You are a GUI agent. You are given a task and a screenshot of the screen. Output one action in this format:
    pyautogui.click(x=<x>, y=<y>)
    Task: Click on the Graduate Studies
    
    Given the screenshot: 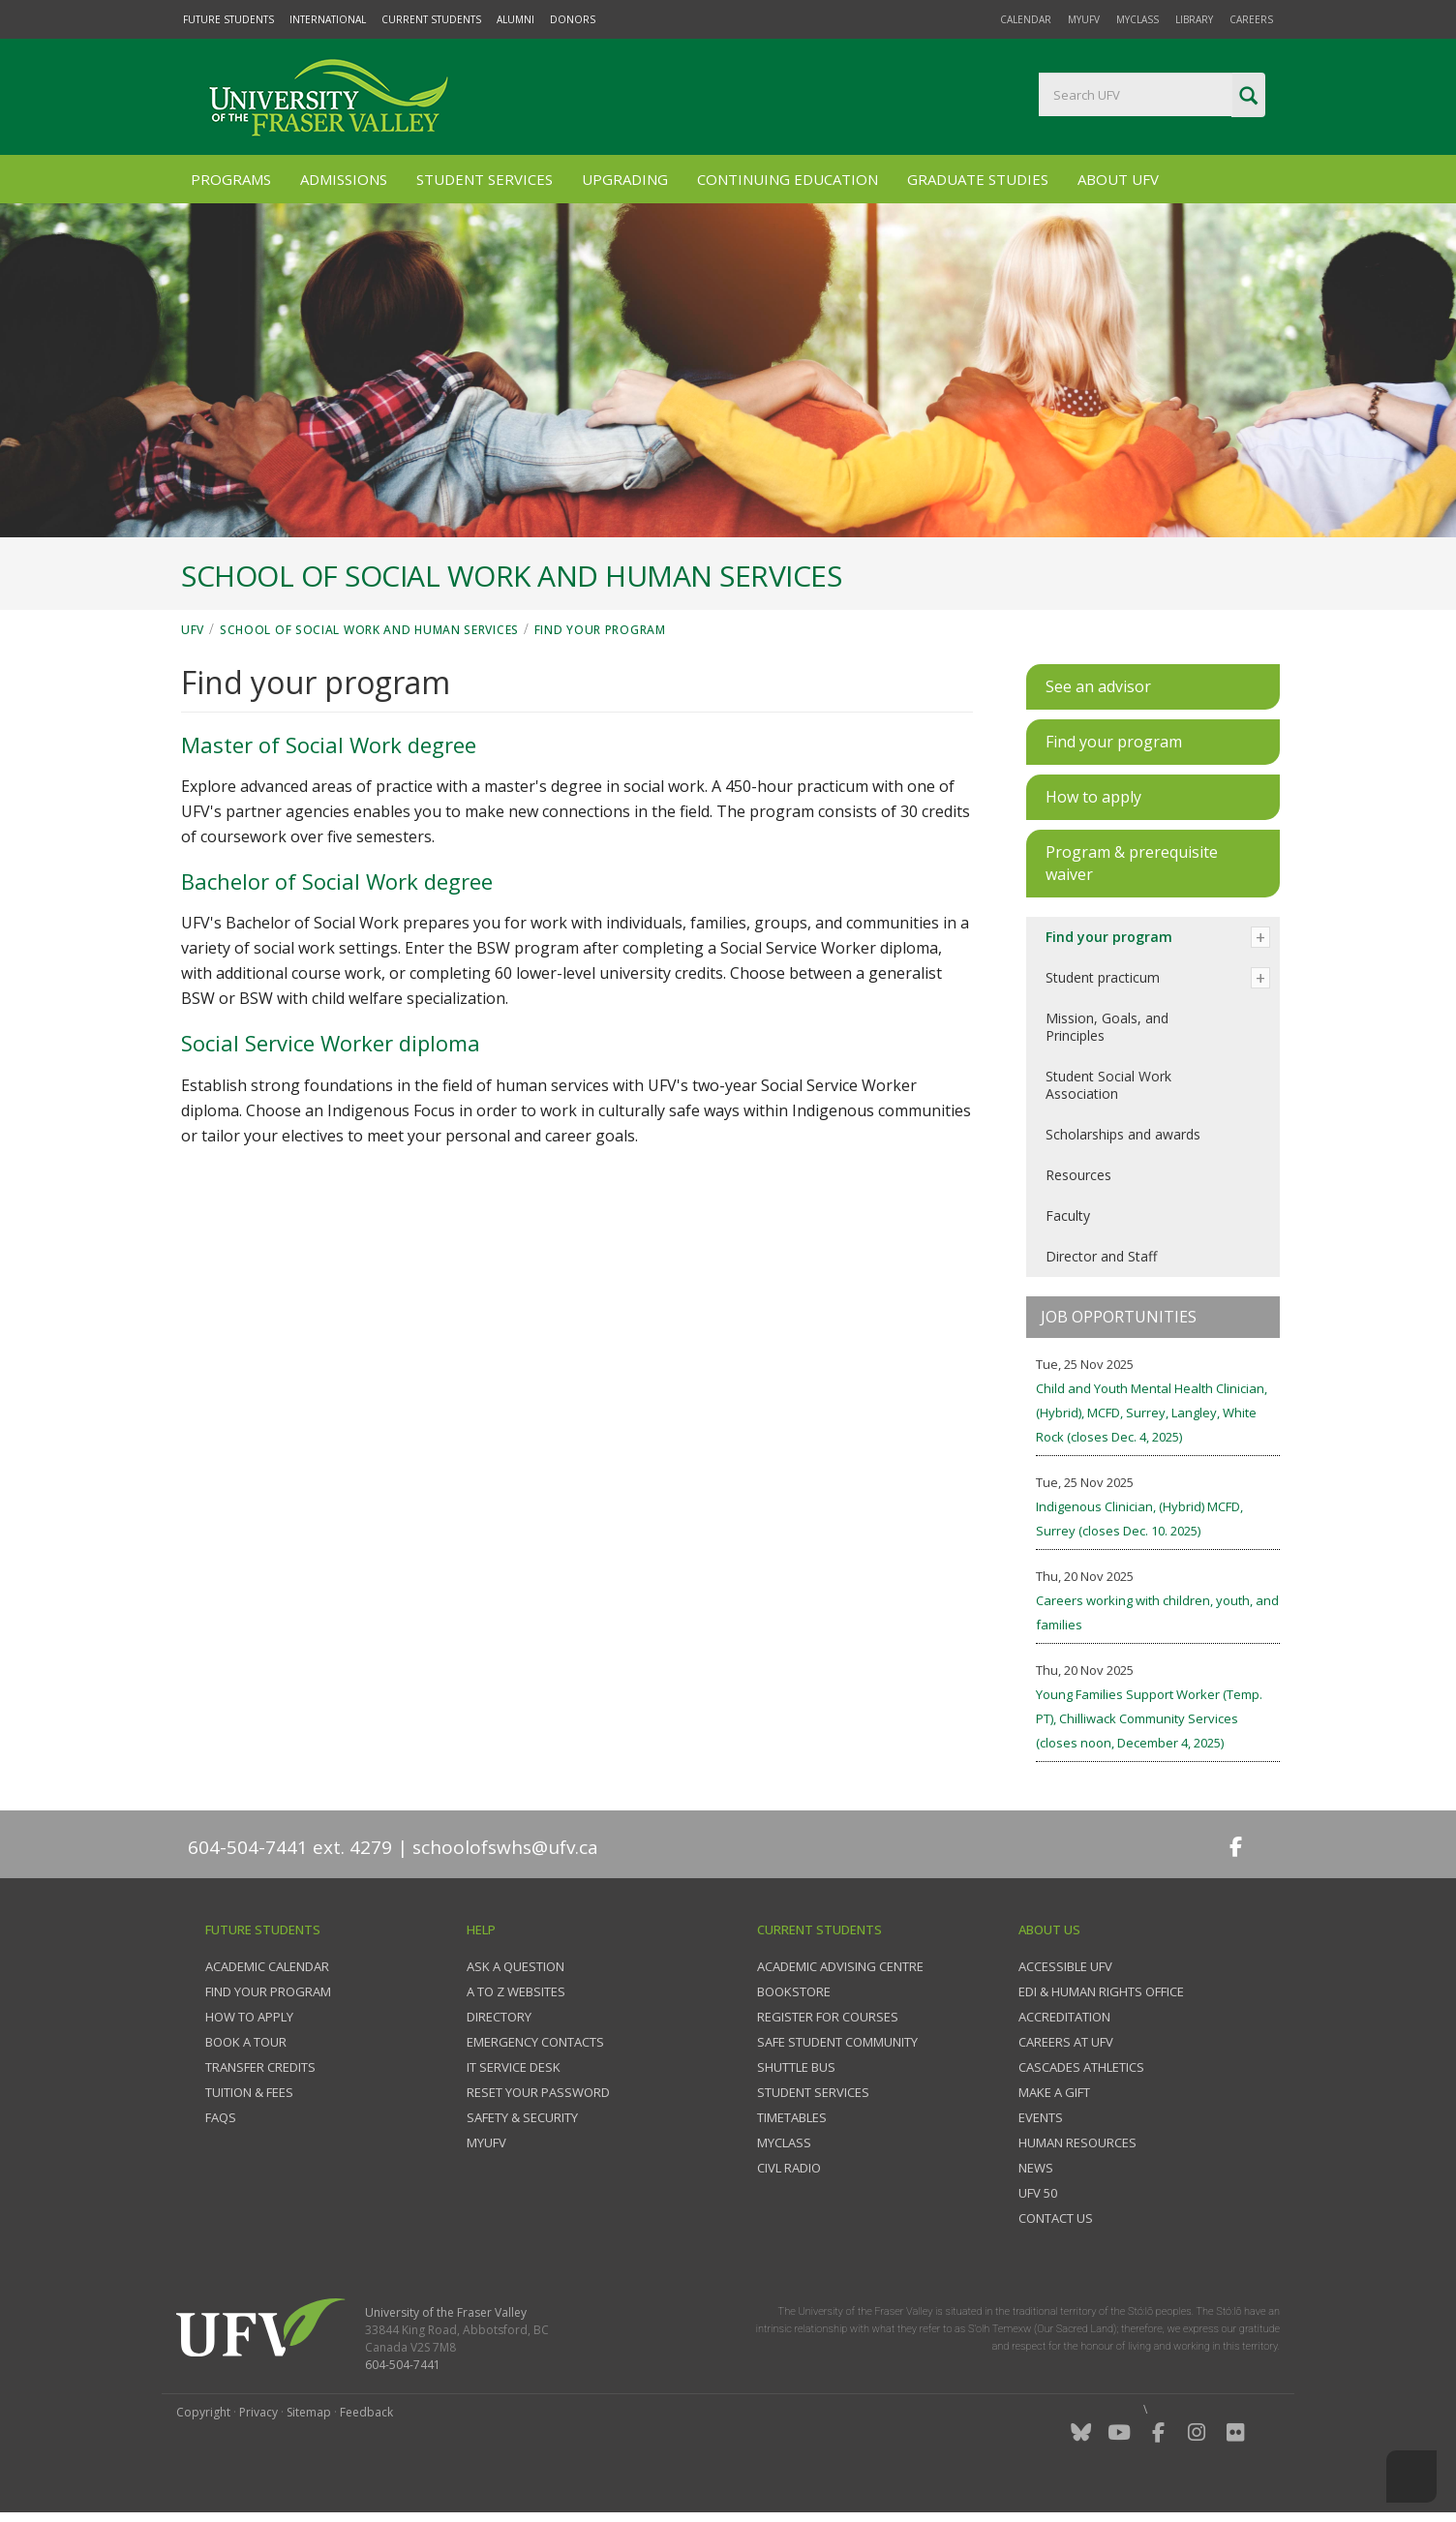 What is the action you would take?
    pyautogui.click(x=977, y=179)
    